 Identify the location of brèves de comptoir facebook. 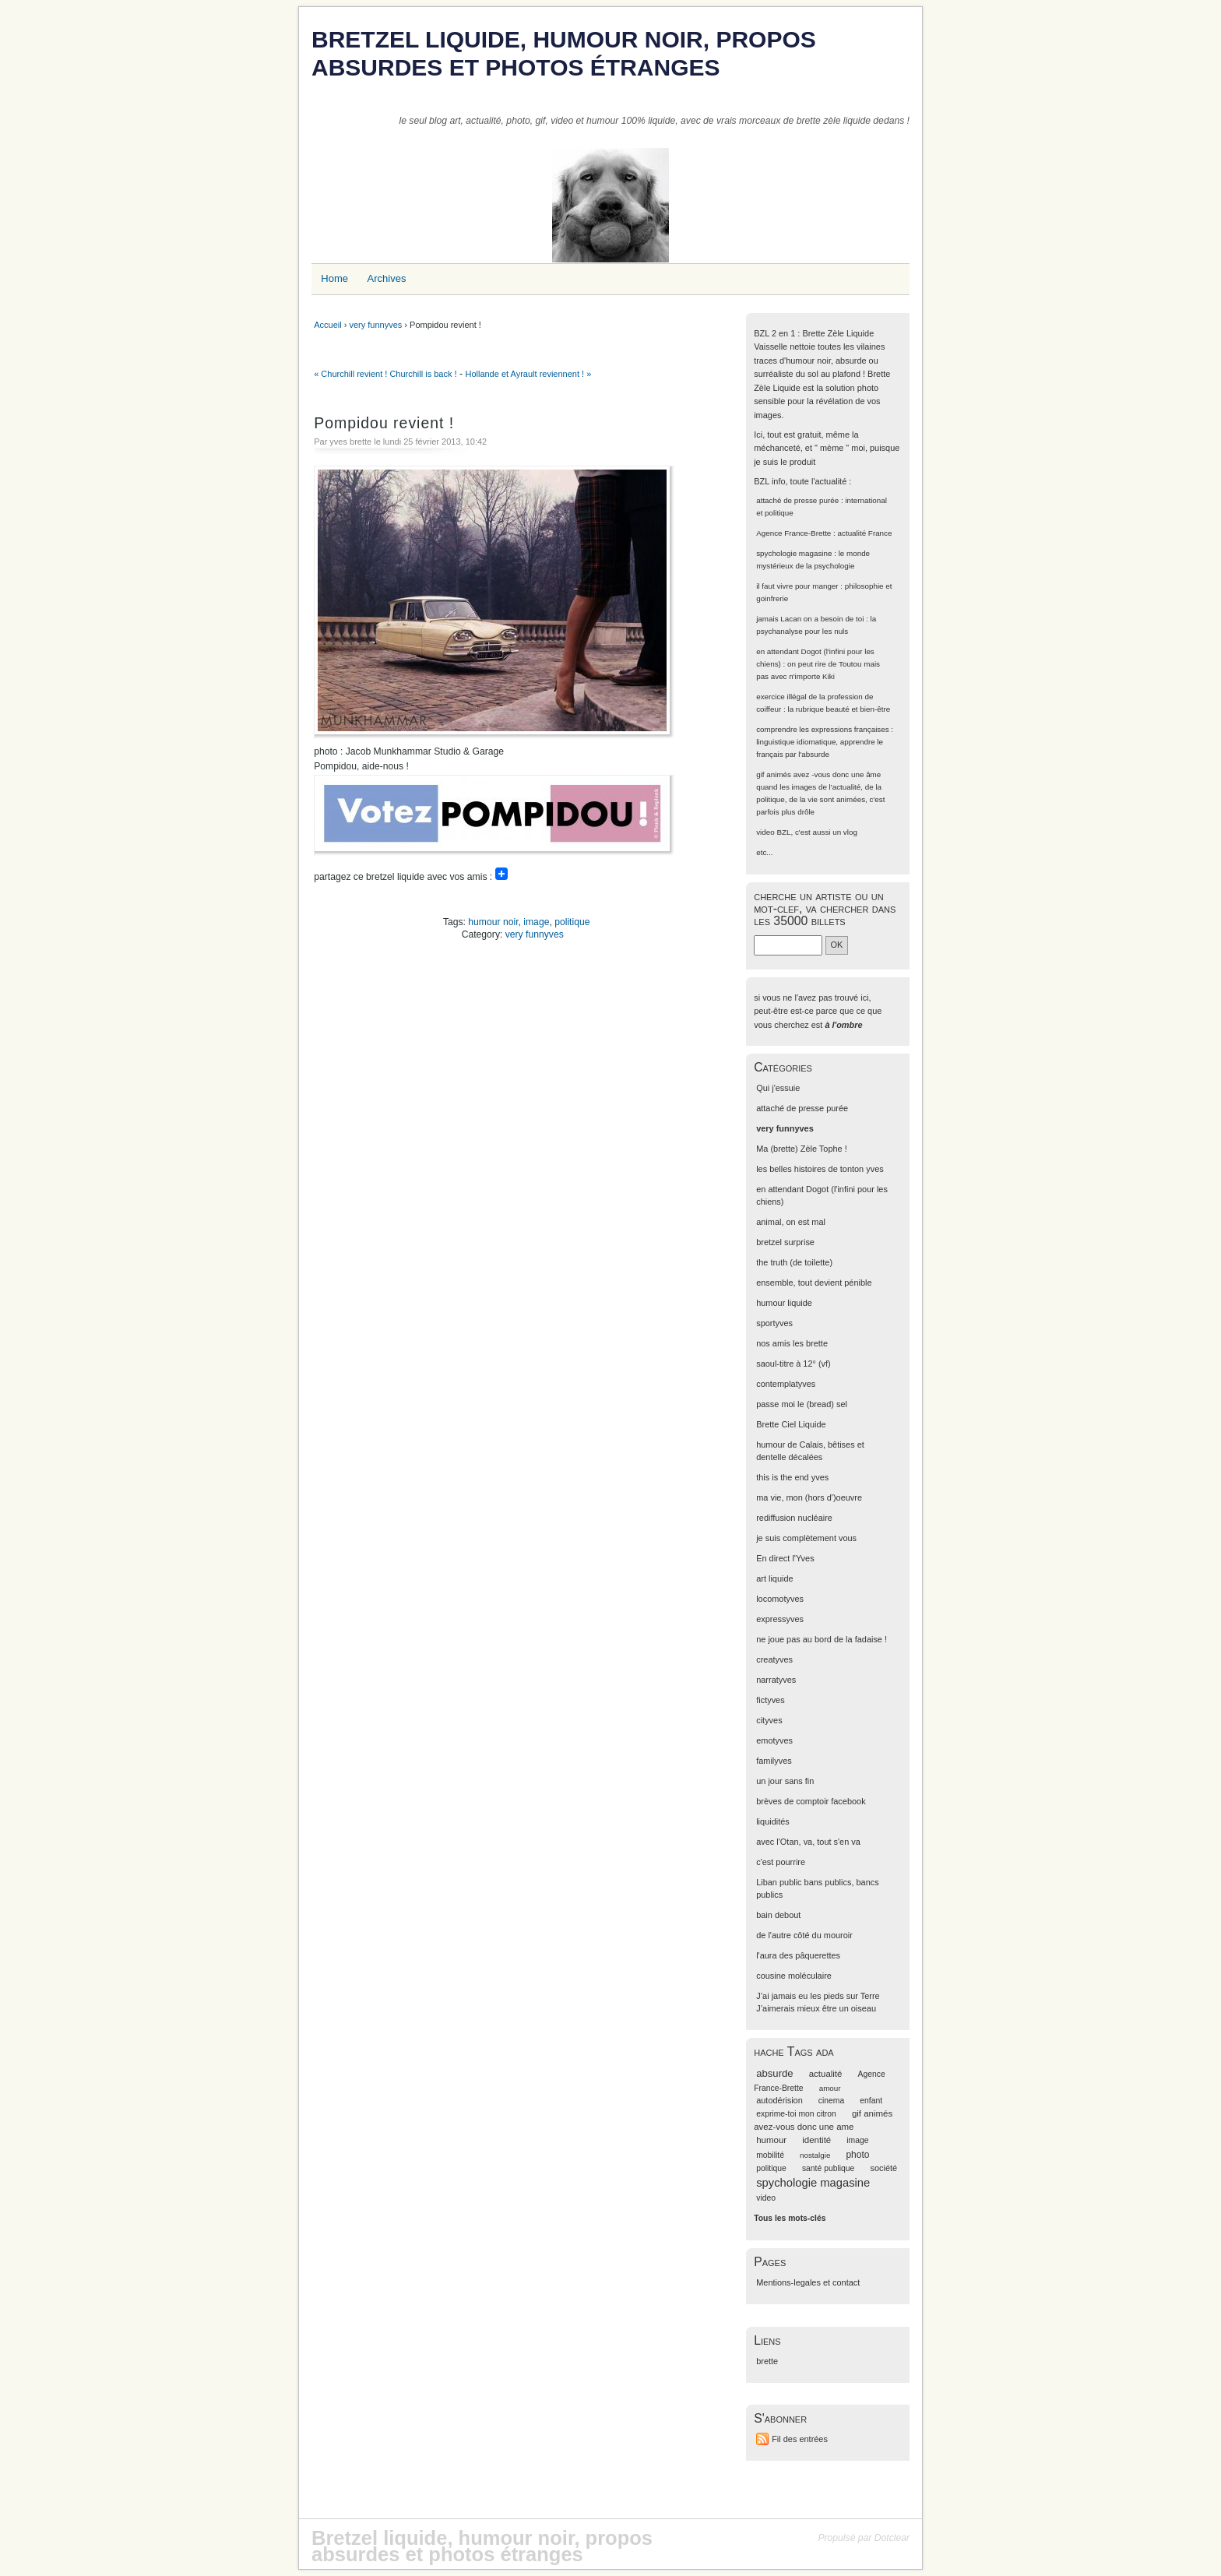
(810, 1801).